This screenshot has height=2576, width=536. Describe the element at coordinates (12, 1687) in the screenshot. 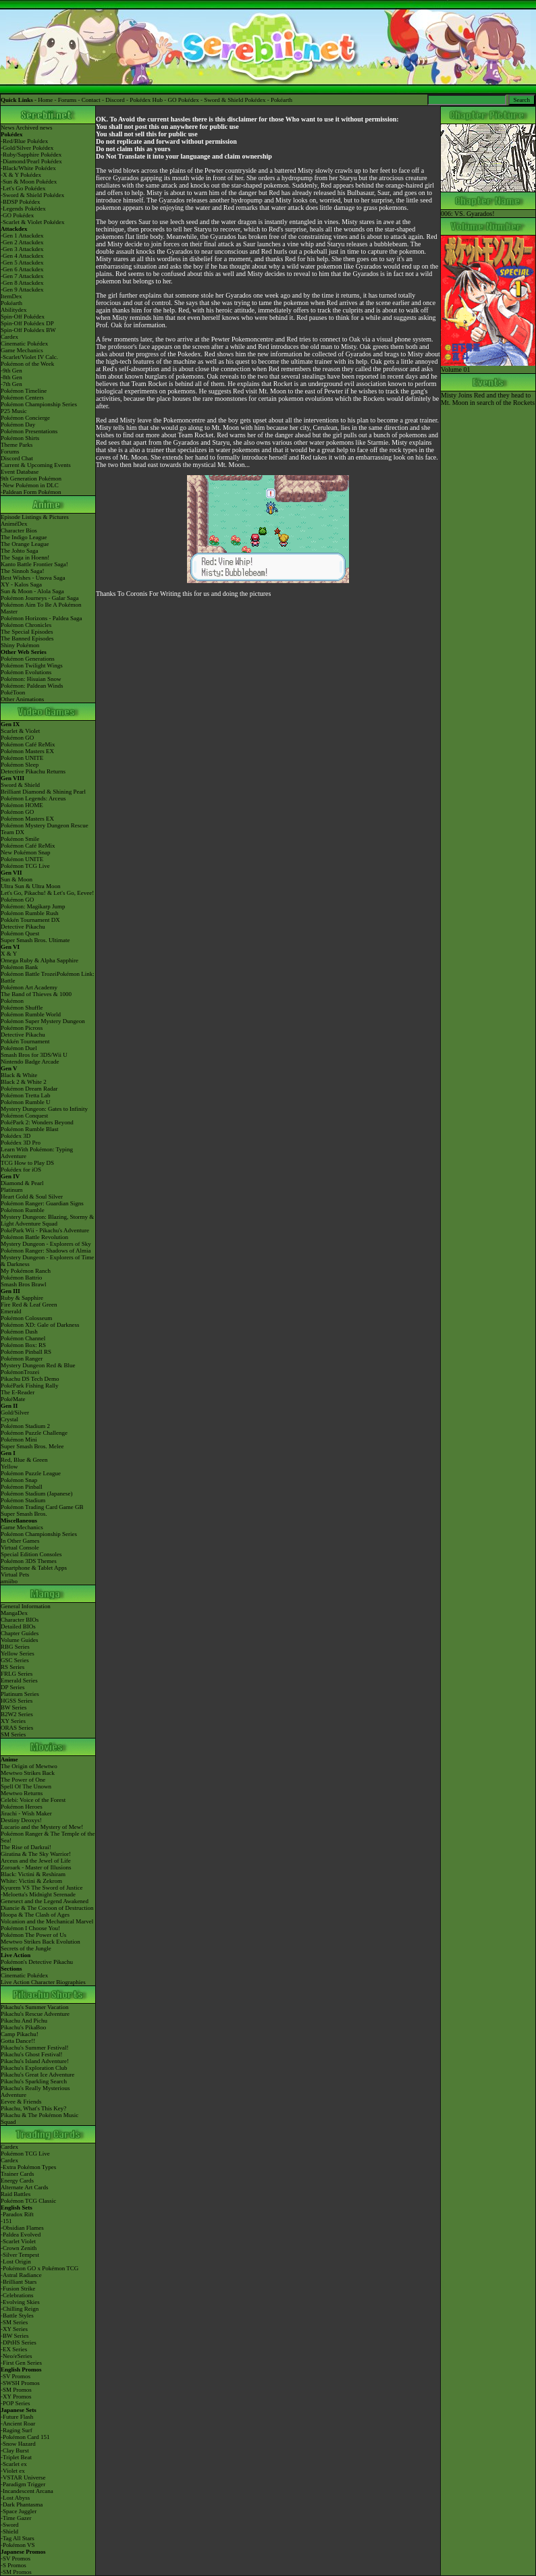

I see `DP Series` at that location.